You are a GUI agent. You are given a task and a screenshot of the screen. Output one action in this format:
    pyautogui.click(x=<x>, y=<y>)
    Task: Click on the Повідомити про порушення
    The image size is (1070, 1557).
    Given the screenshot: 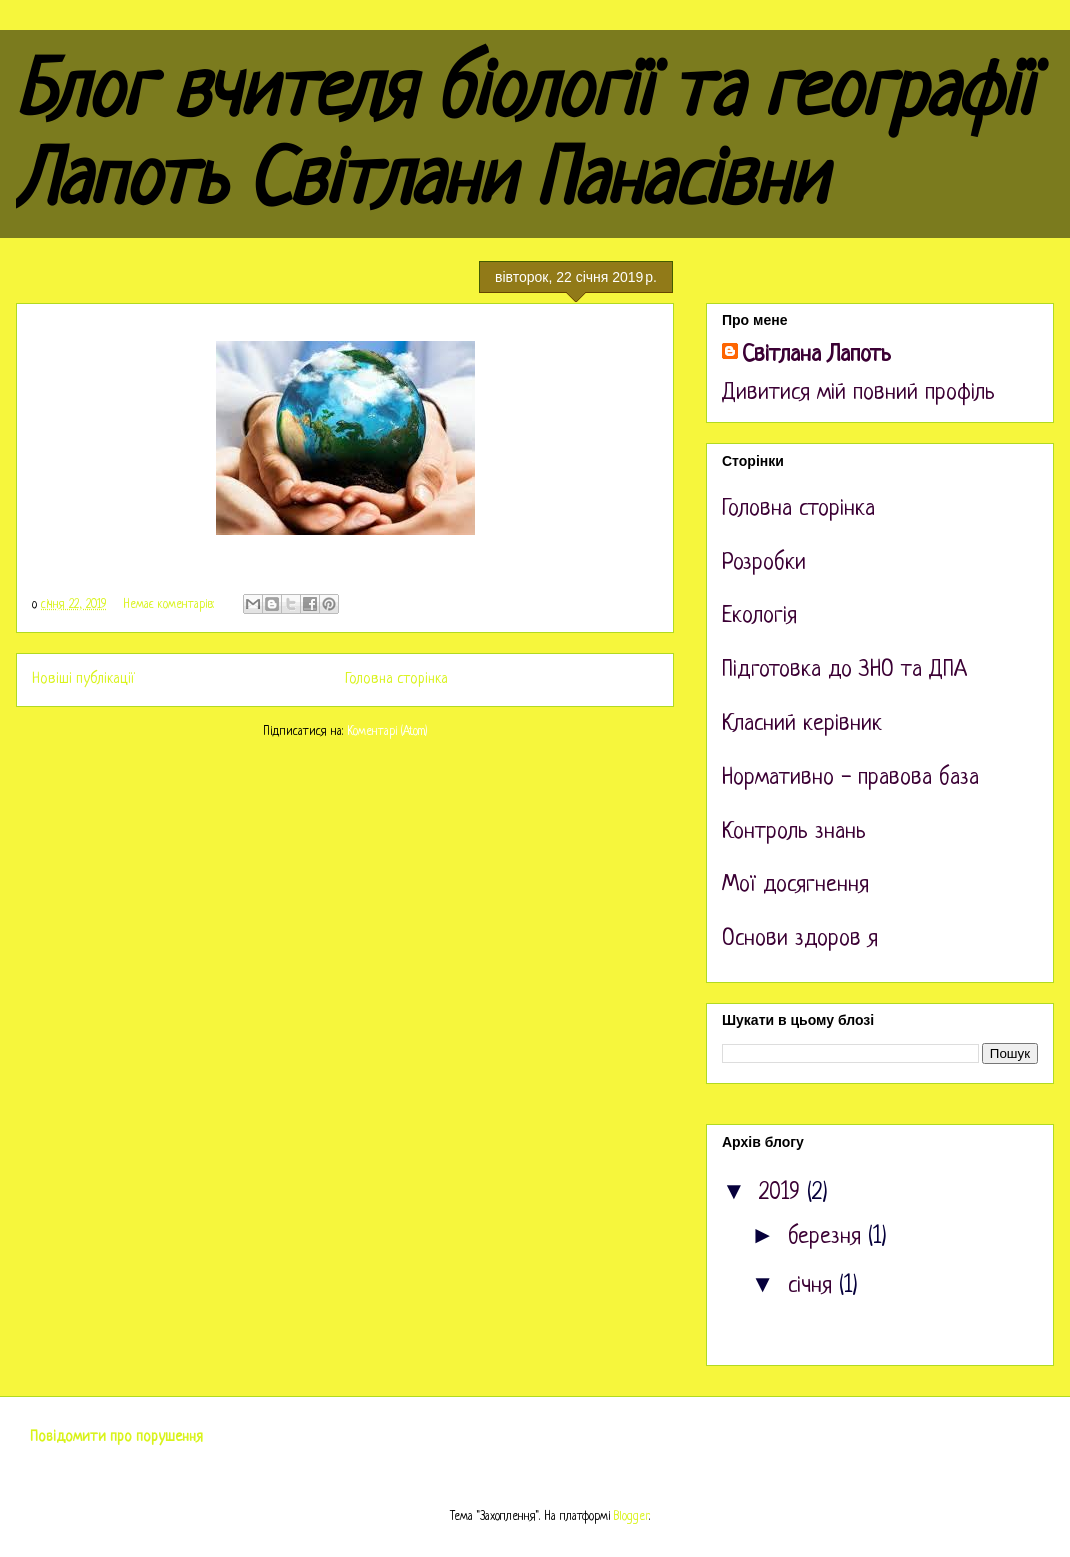 What is the action you would take?
    pyautogui.click(x=116, y=1437)
    